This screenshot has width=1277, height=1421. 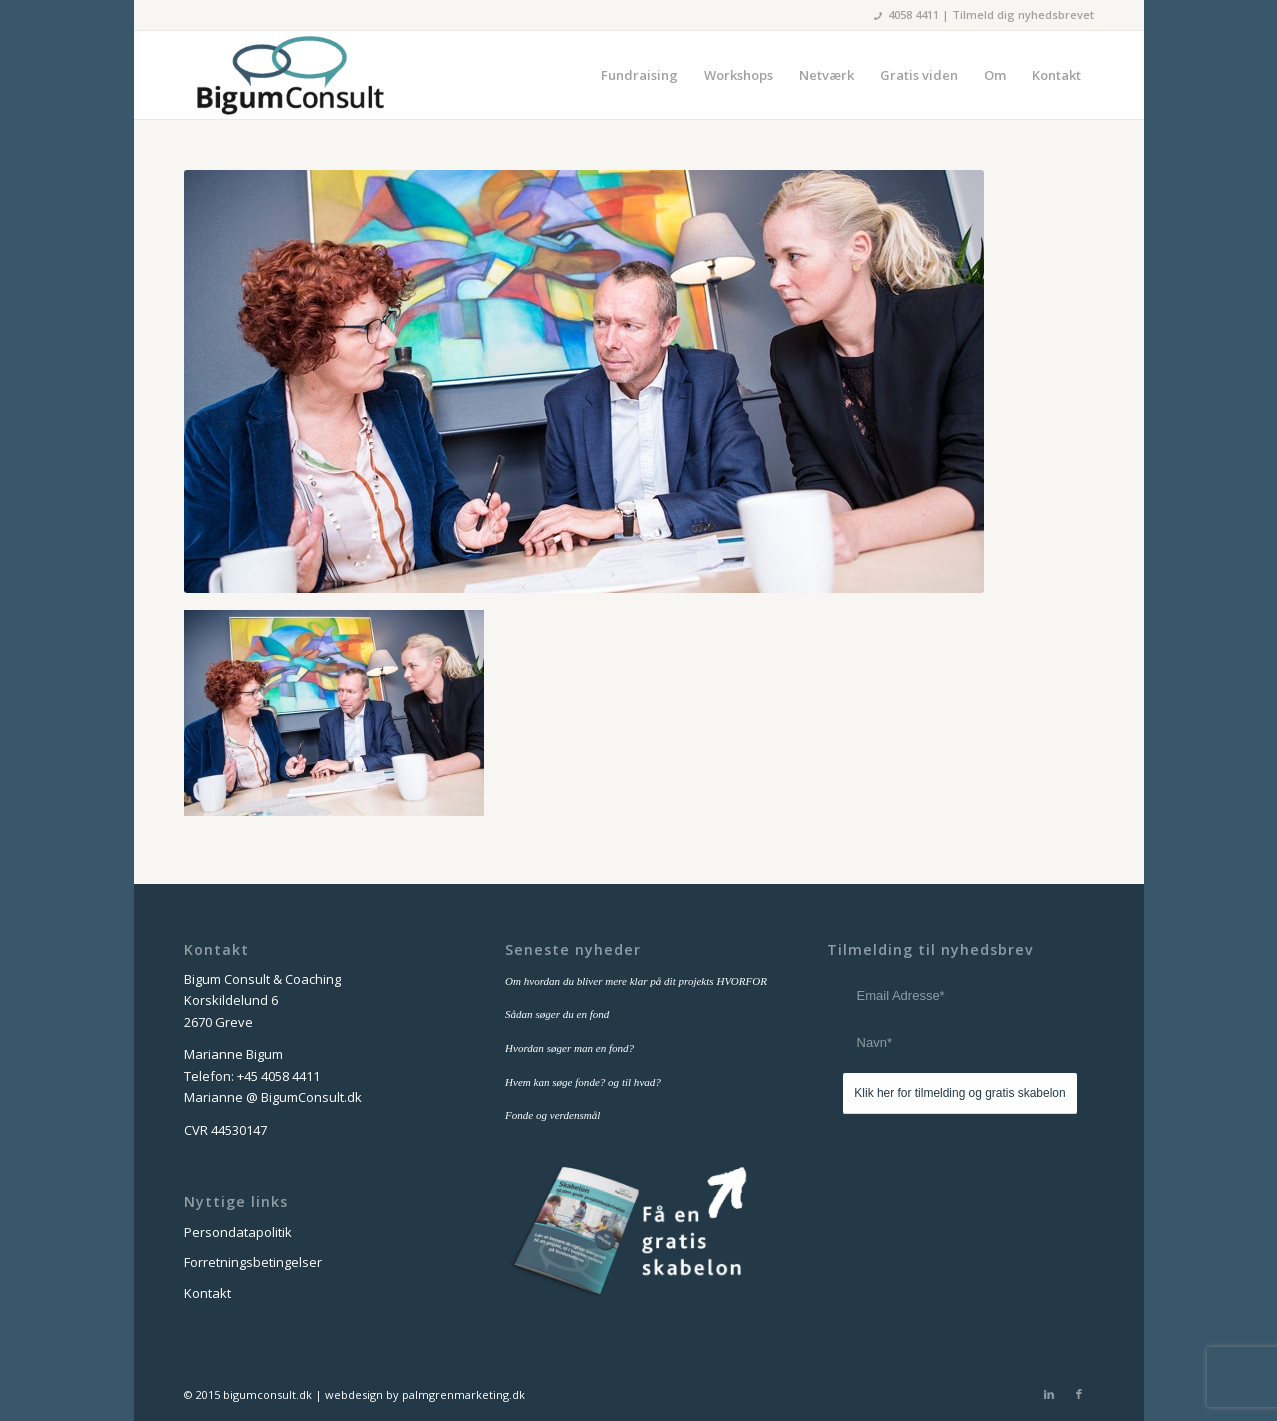 I want to click on Sådan søger du en fond, so click(x=557, y=1014).